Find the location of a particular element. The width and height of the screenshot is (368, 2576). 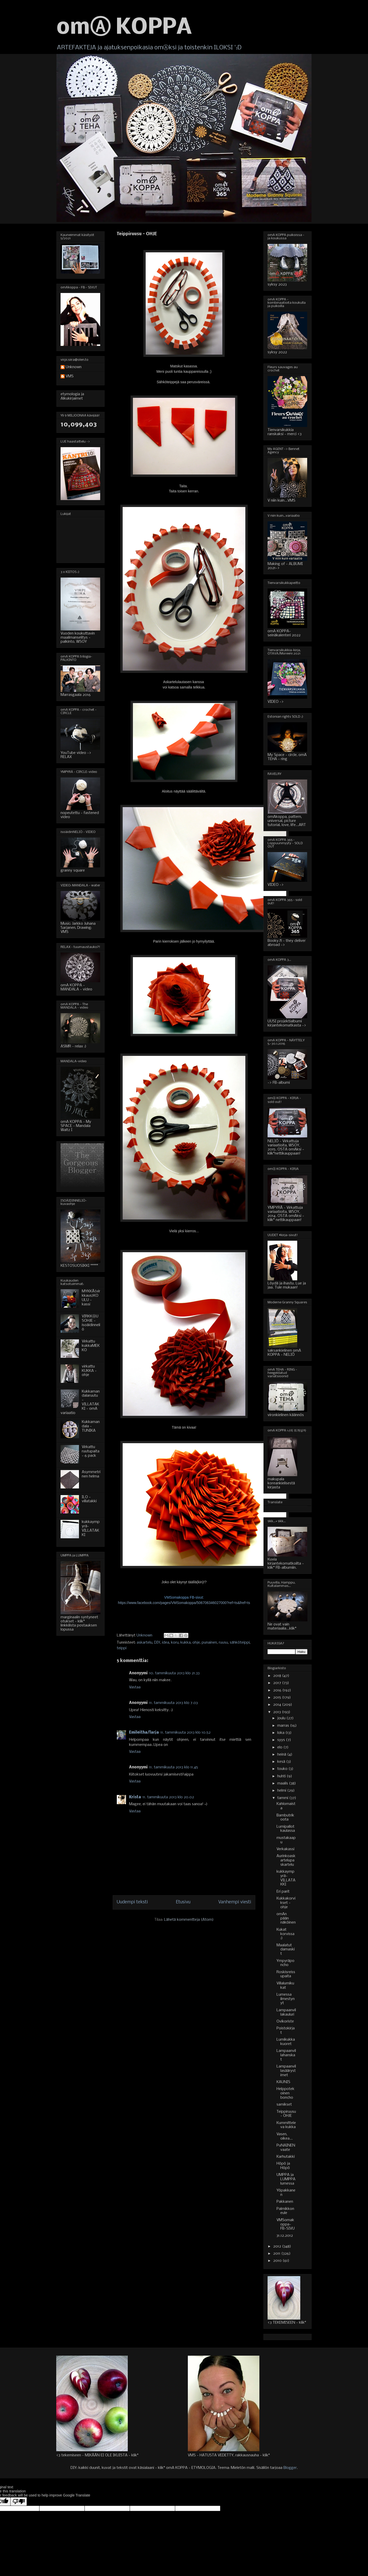

Vastaa is located at coordinates (135, 1687).